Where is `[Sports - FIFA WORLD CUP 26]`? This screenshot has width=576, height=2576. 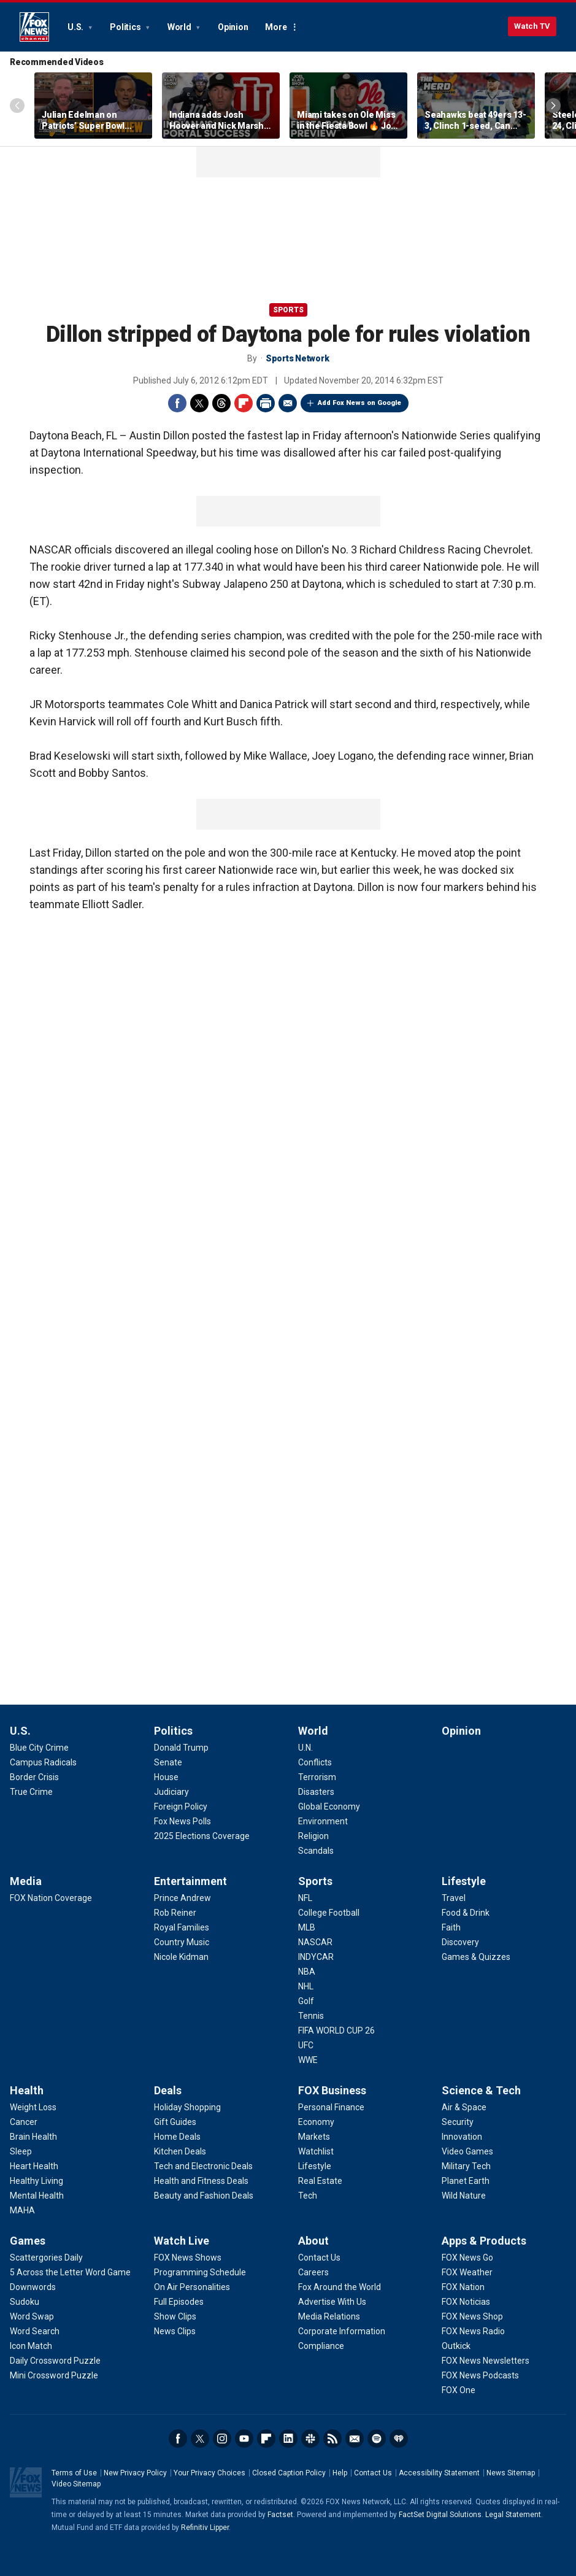
[Sports - FIFA WORLD CUP 26] is located at coordinates (336, 2030).